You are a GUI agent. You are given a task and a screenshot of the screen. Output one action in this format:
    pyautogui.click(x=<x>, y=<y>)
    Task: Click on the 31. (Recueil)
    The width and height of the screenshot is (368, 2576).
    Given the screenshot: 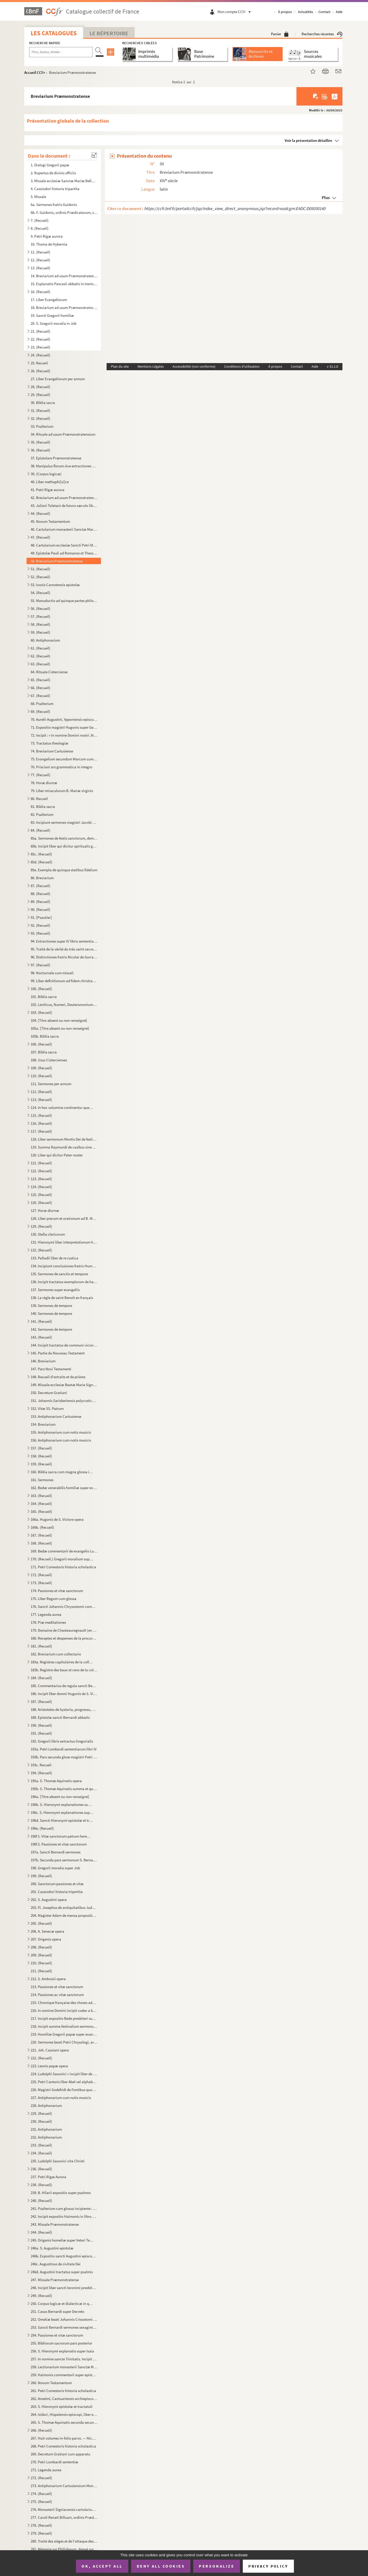 What is the action you would take?
    pyautogui.click(x=40, y=410)
    